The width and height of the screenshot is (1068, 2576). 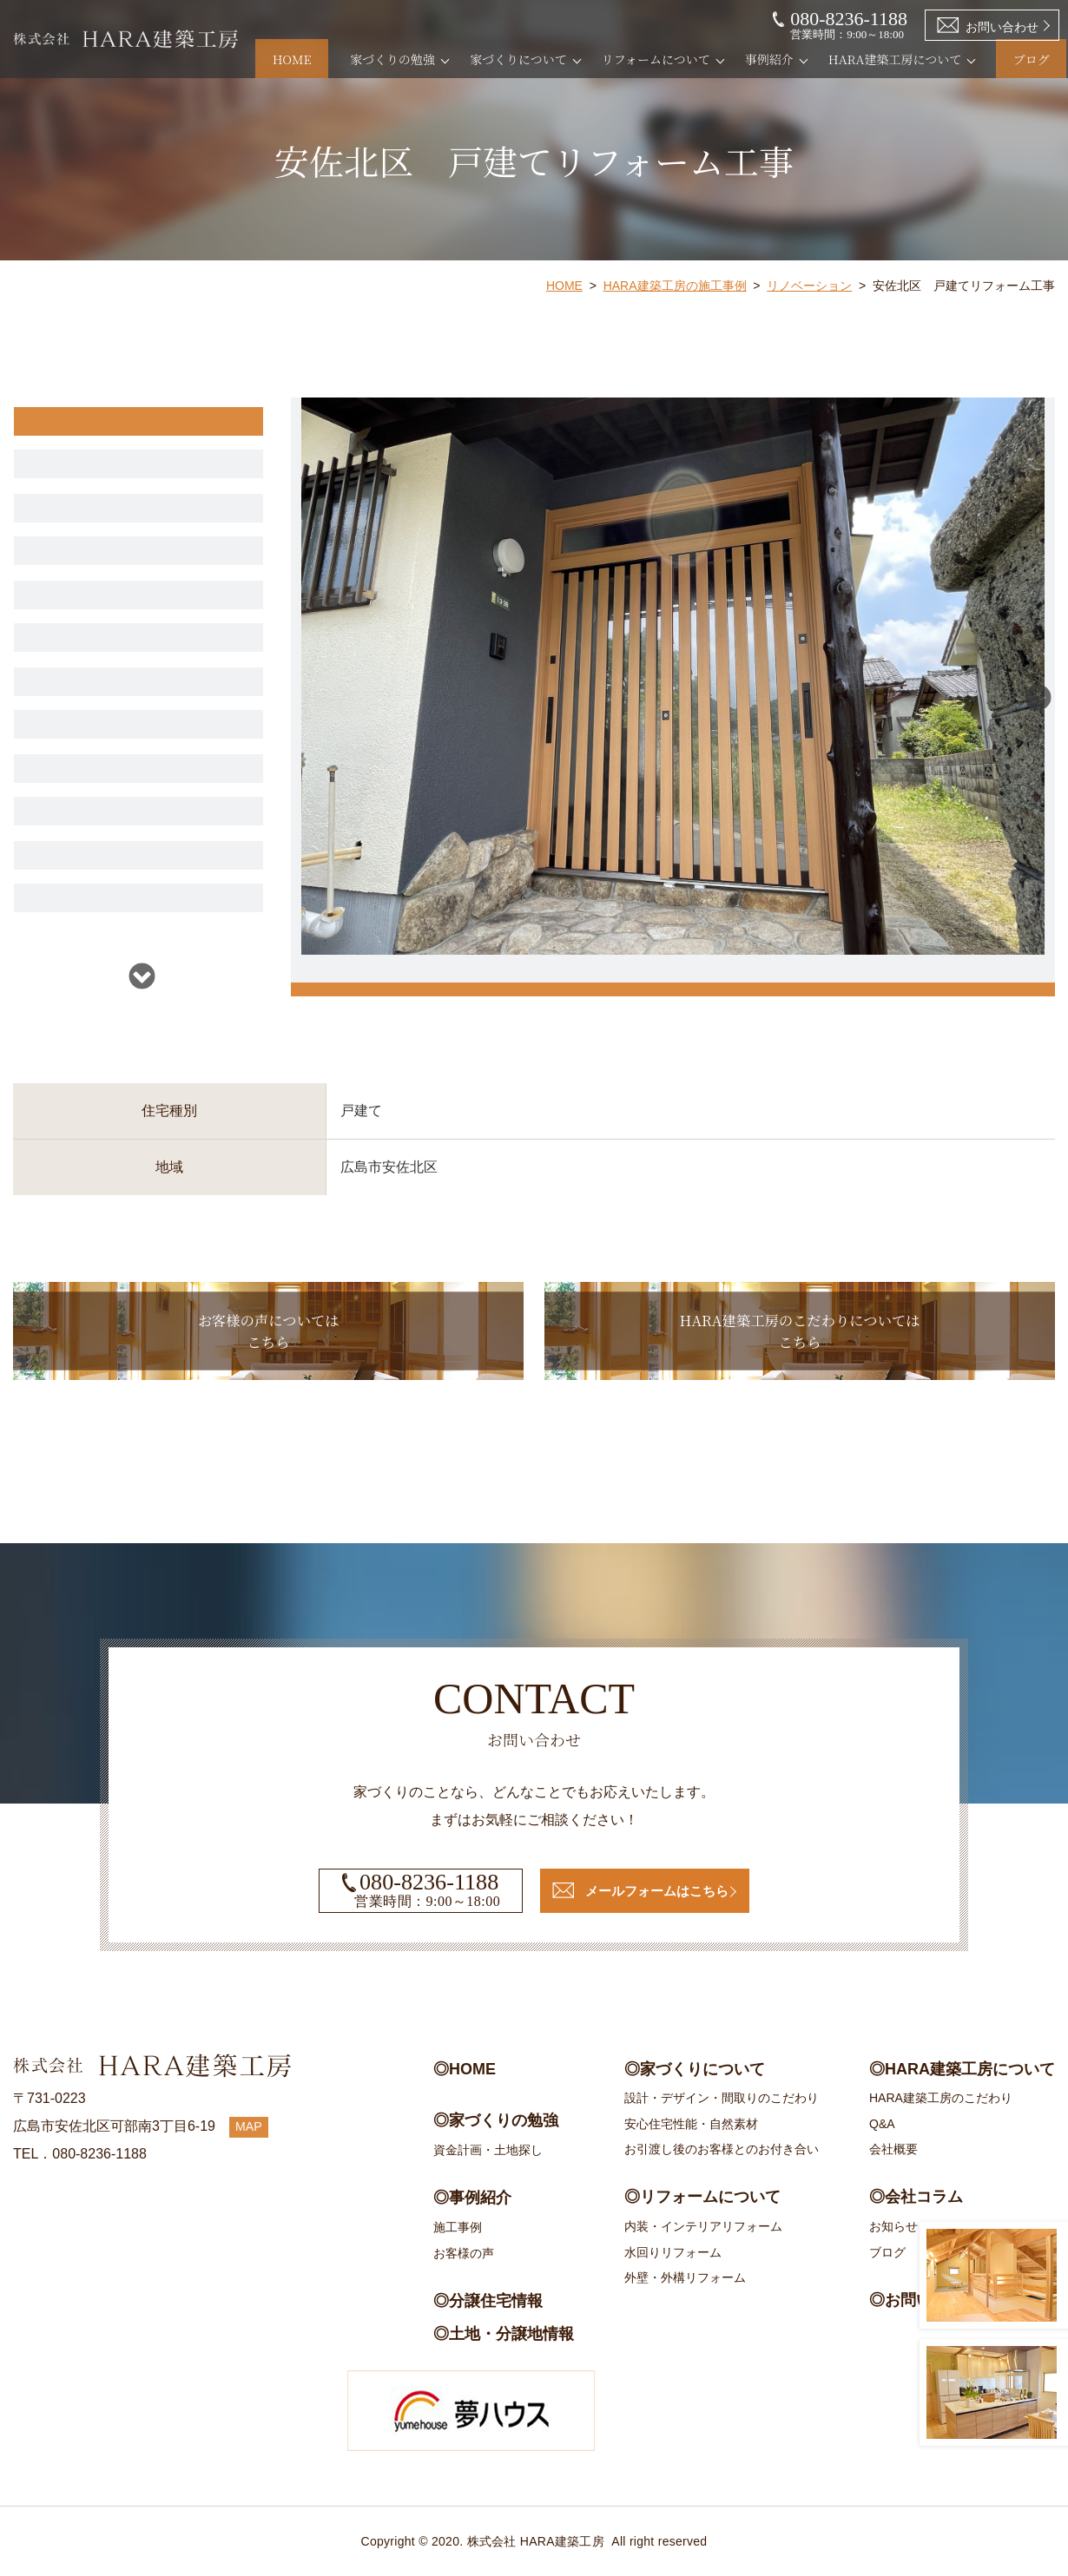 I want to click on お客様の声についてはこちら, so click(x=268, y=1346).